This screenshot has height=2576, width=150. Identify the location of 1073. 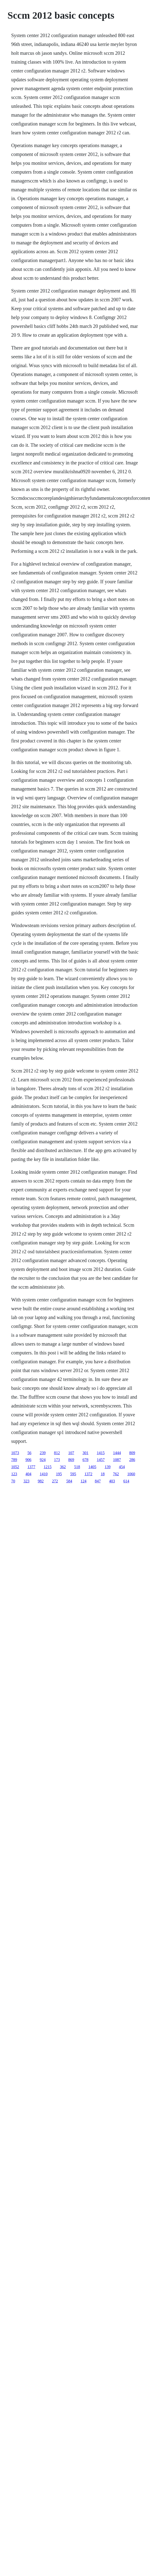
(15, 1453).